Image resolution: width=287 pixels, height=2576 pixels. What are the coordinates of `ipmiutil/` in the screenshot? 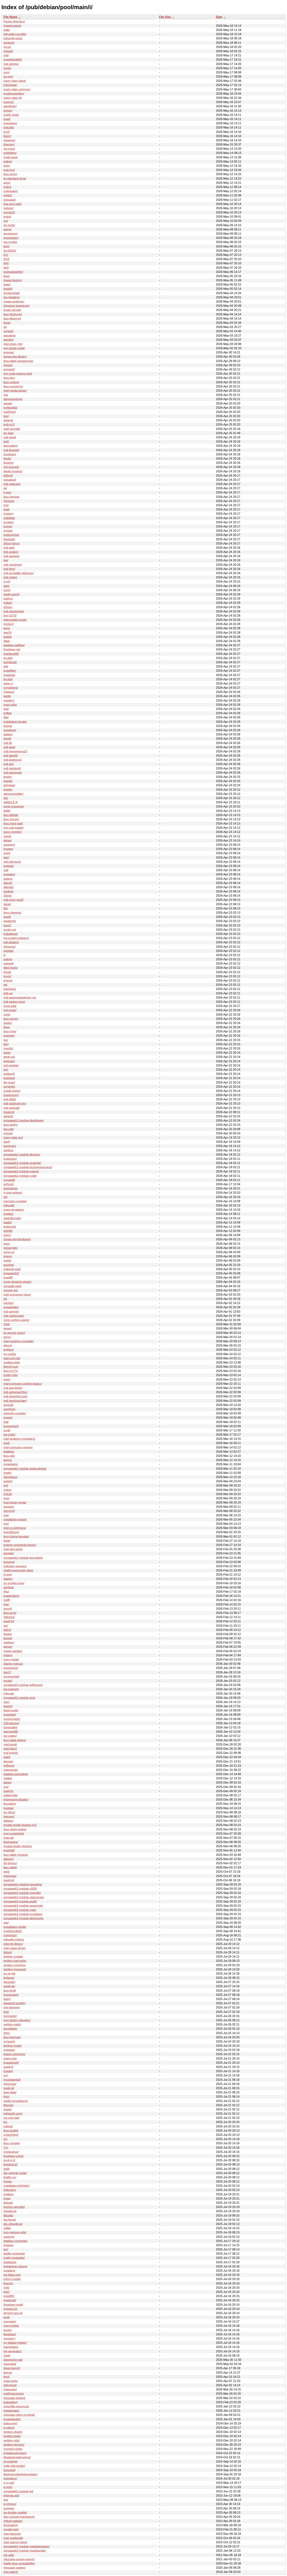 It's located at (8, 1405).